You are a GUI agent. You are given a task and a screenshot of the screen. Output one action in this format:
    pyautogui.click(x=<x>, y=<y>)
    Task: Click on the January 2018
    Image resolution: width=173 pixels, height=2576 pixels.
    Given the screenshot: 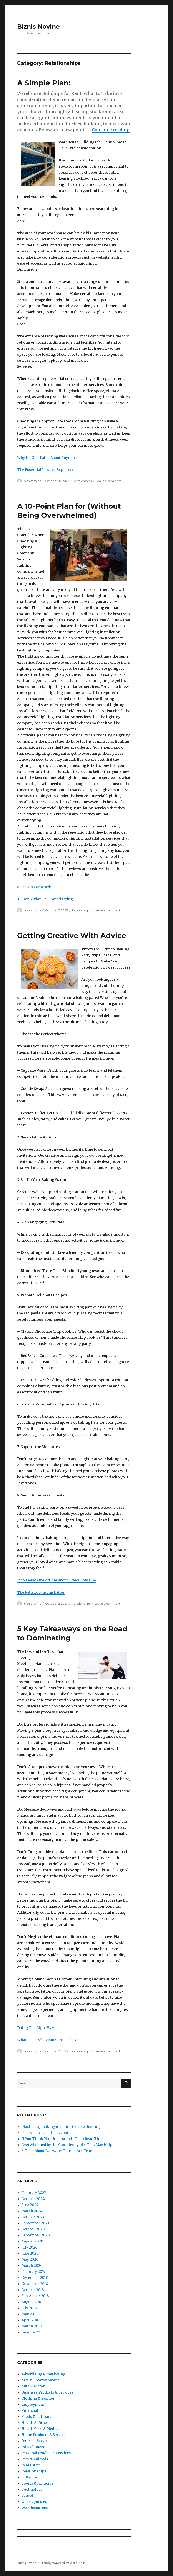 What is the action you would take?
    pyautogui.click(x=33, y=2332)
    